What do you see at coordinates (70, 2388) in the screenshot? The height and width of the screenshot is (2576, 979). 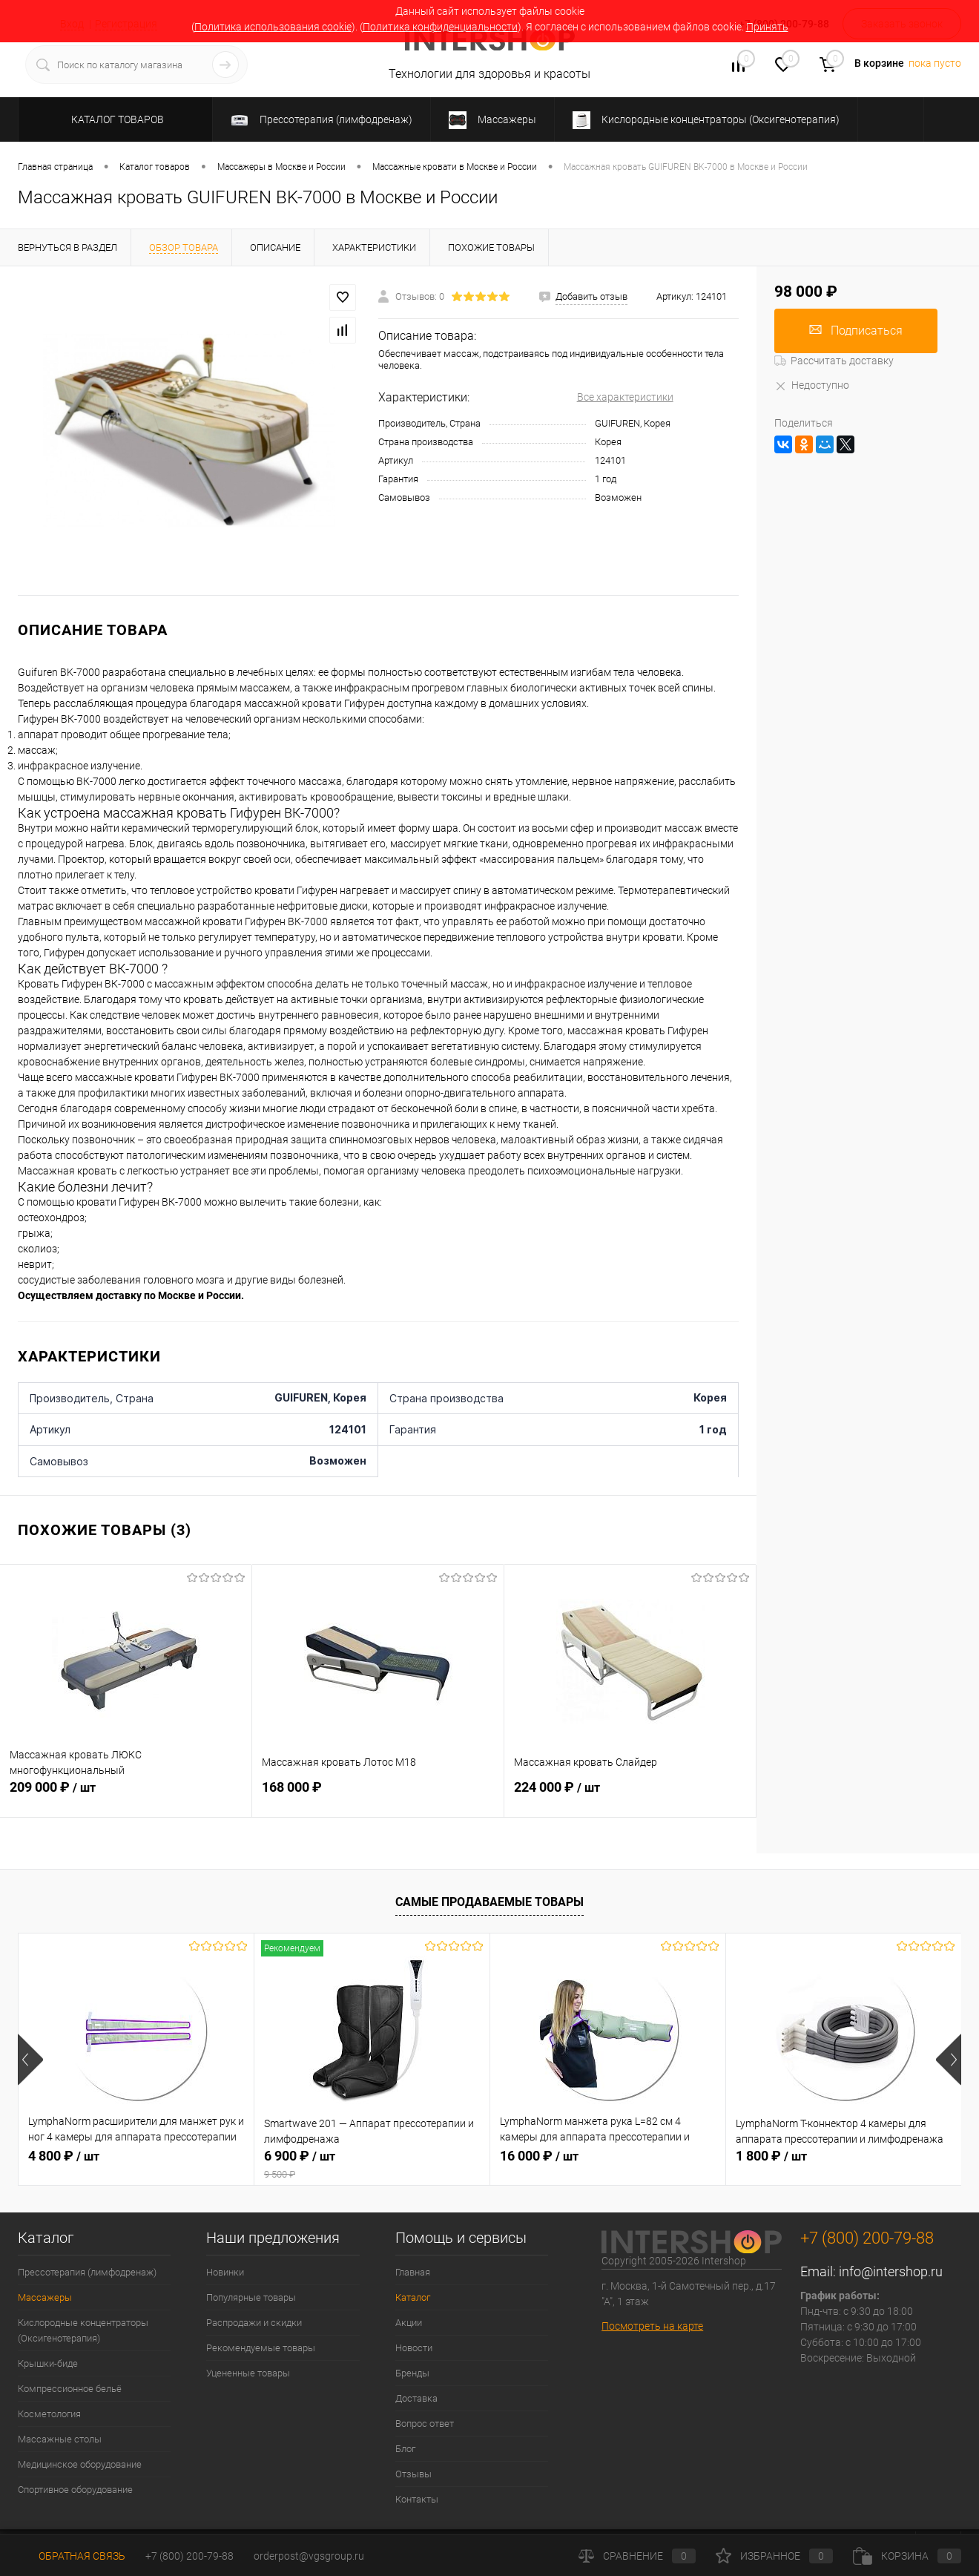 I see `Компрессионное бельё` at bounding box center [70, 2388].